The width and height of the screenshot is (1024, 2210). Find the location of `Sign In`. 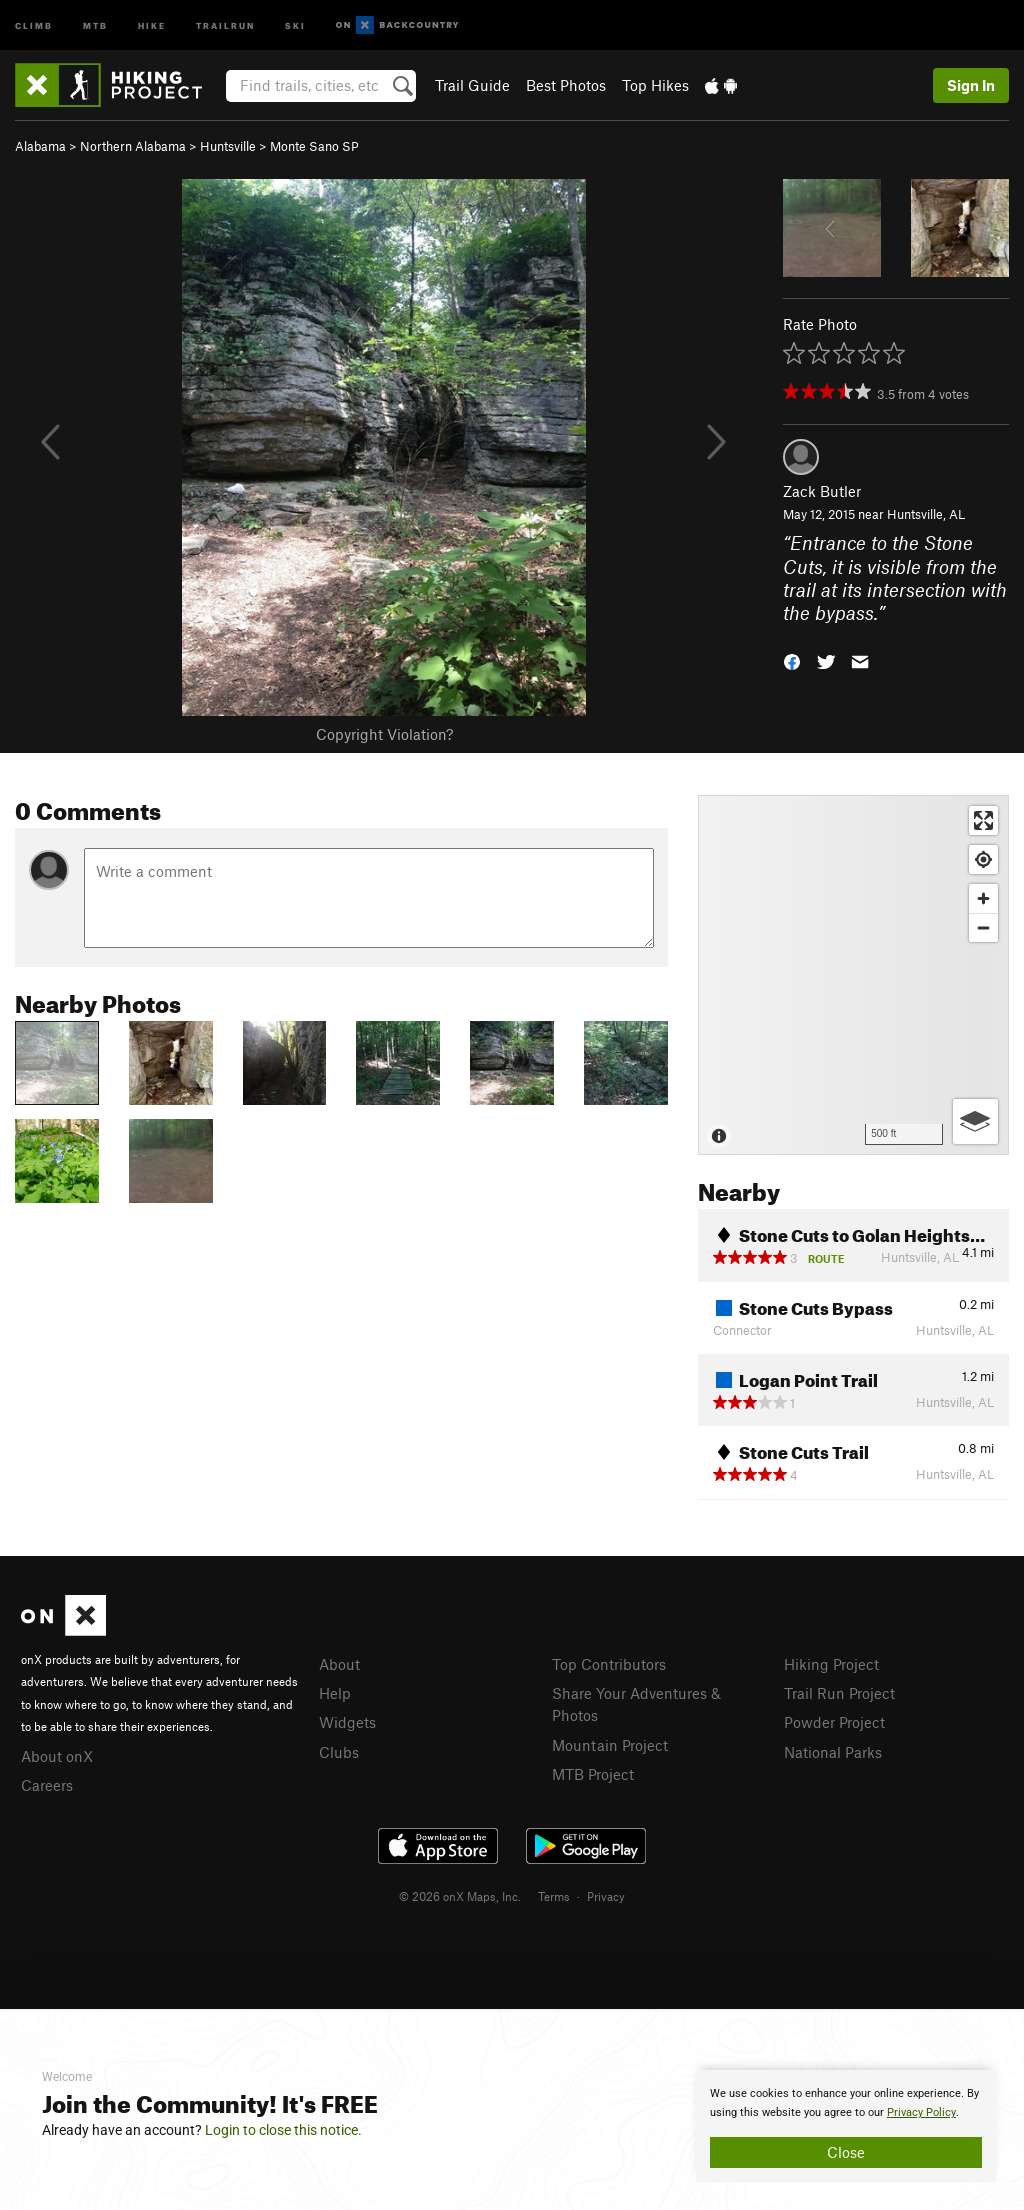

Sign In is located at coordinates (971, 85).